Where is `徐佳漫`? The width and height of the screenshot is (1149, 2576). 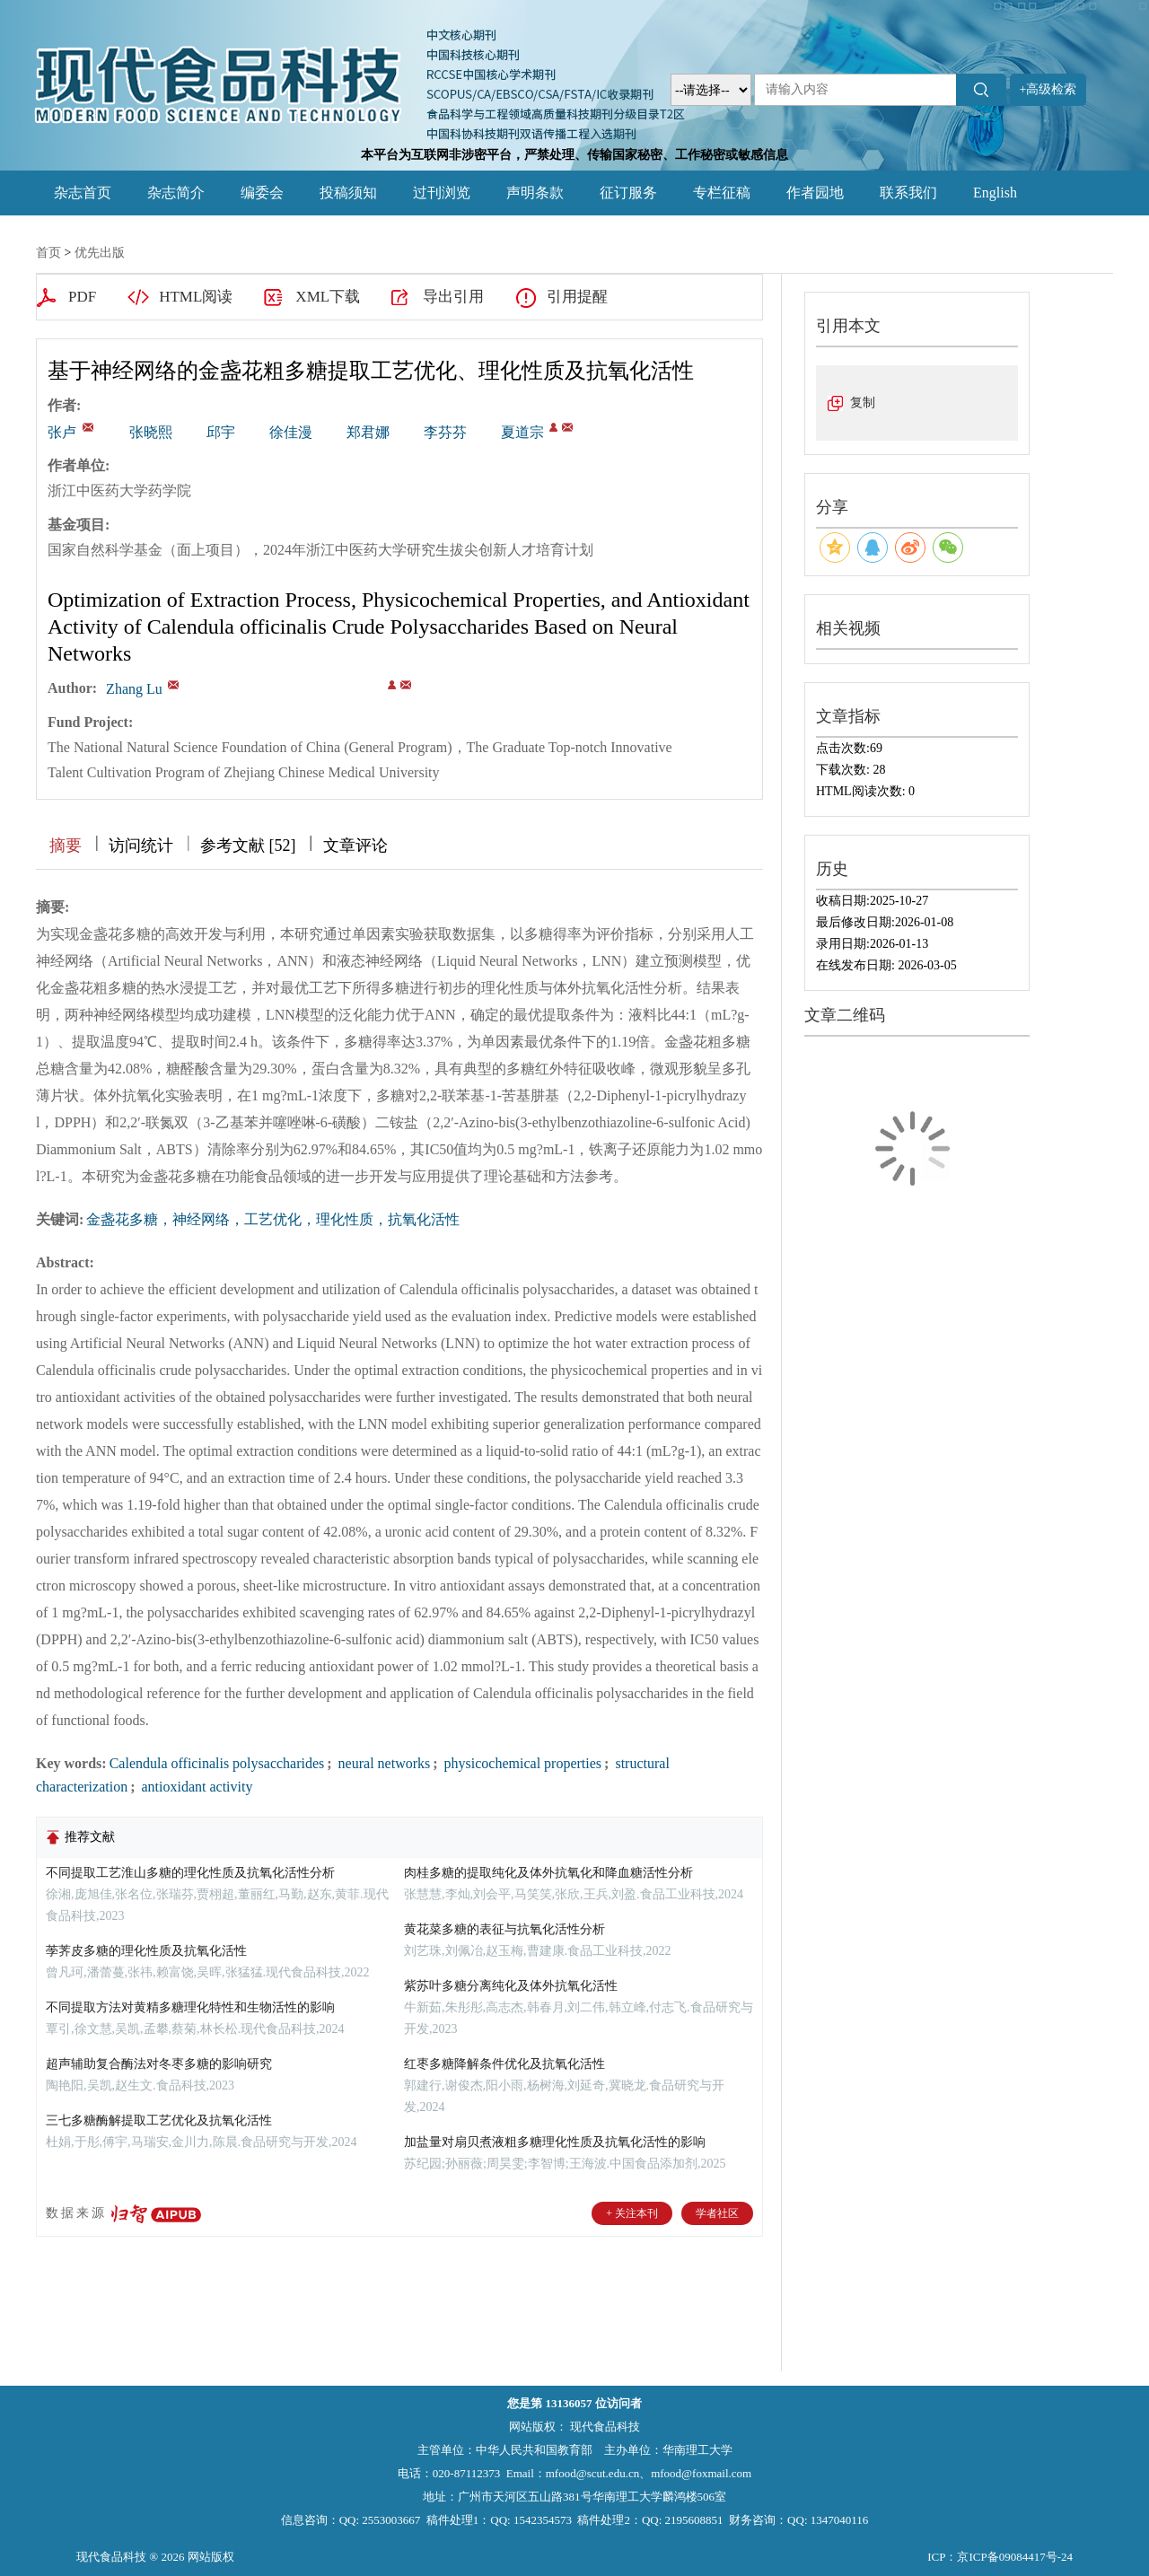 徐佳漫 is located at coordinates (290, 432).